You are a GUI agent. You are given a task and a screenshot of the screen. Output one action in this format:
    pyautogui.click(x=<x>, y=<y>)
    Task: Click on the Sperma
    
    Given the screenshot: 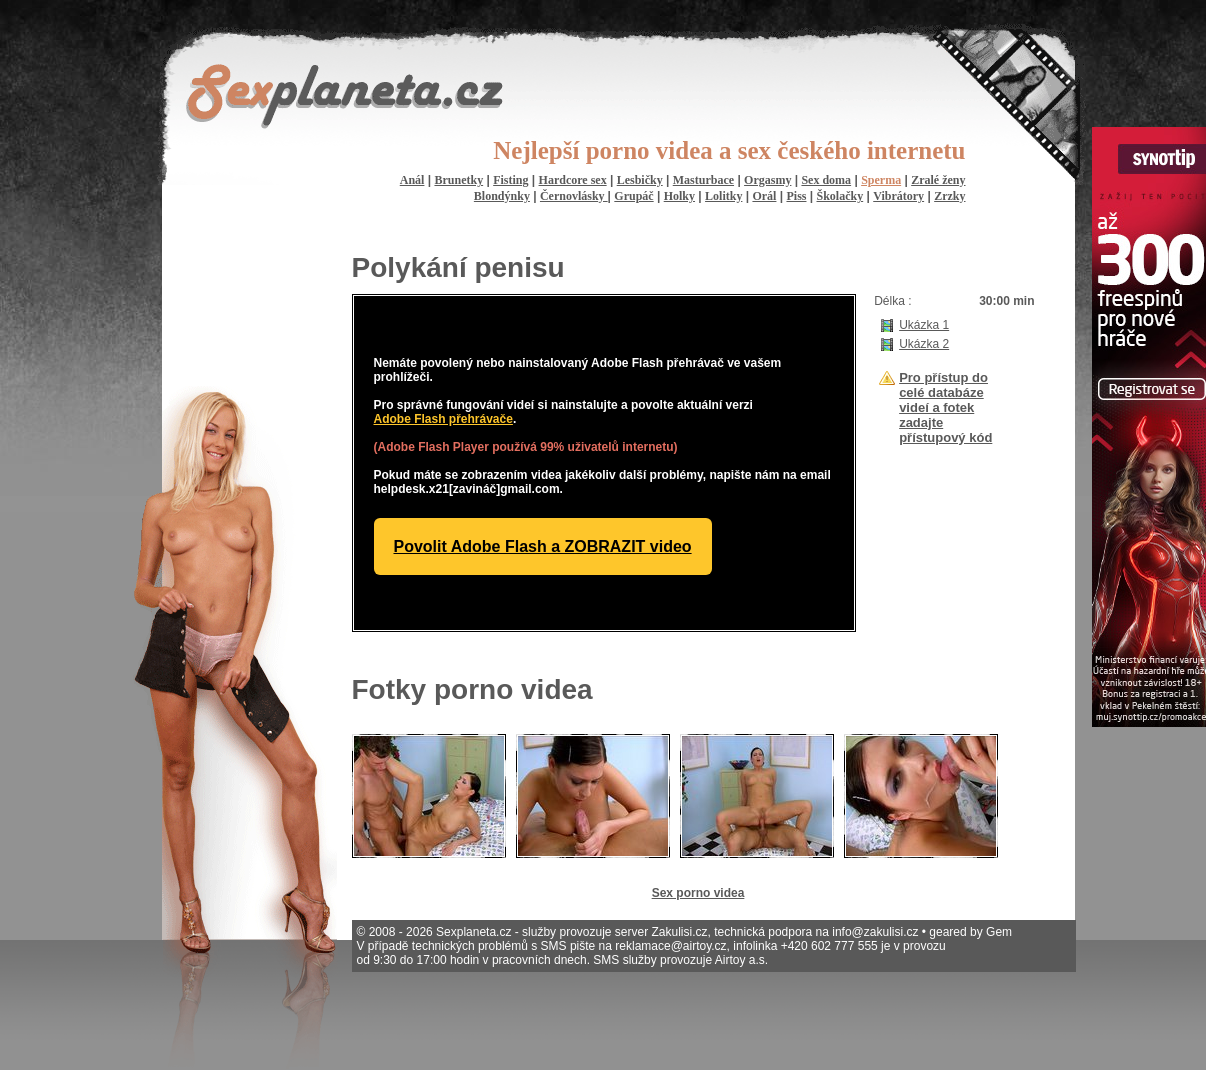 What is the action you would take?
    pyautogui.click(x=881, y=180)
    